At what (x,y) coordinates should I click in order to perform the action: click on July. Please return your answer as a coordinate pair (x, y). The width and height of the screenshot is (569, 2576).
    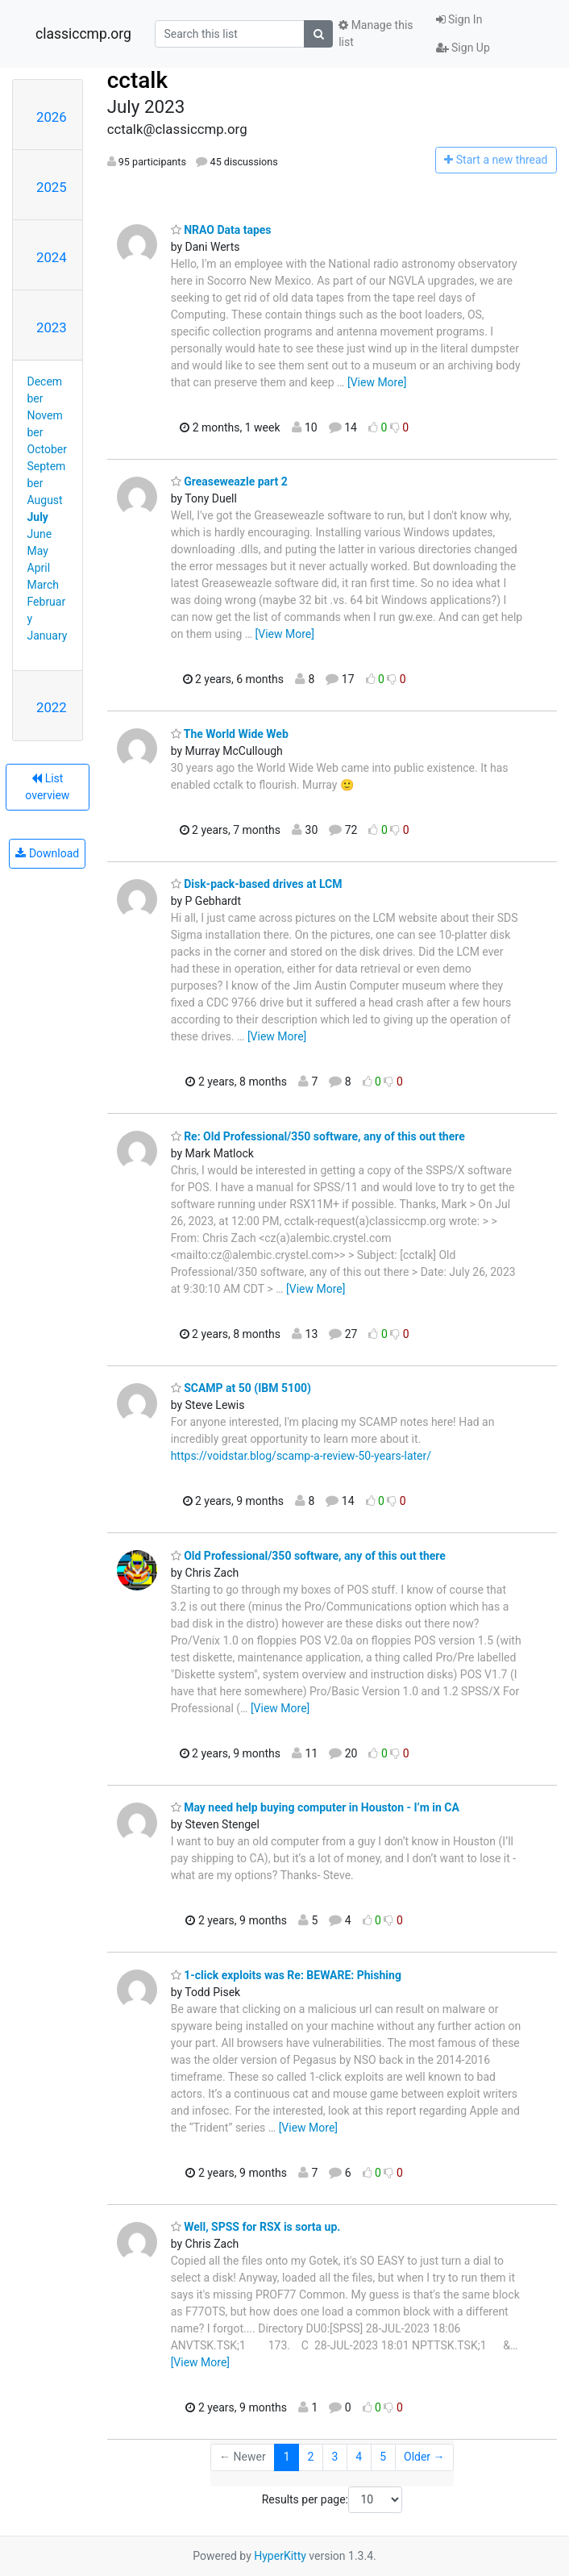
    Looking at the image, I should click on (37, 517).